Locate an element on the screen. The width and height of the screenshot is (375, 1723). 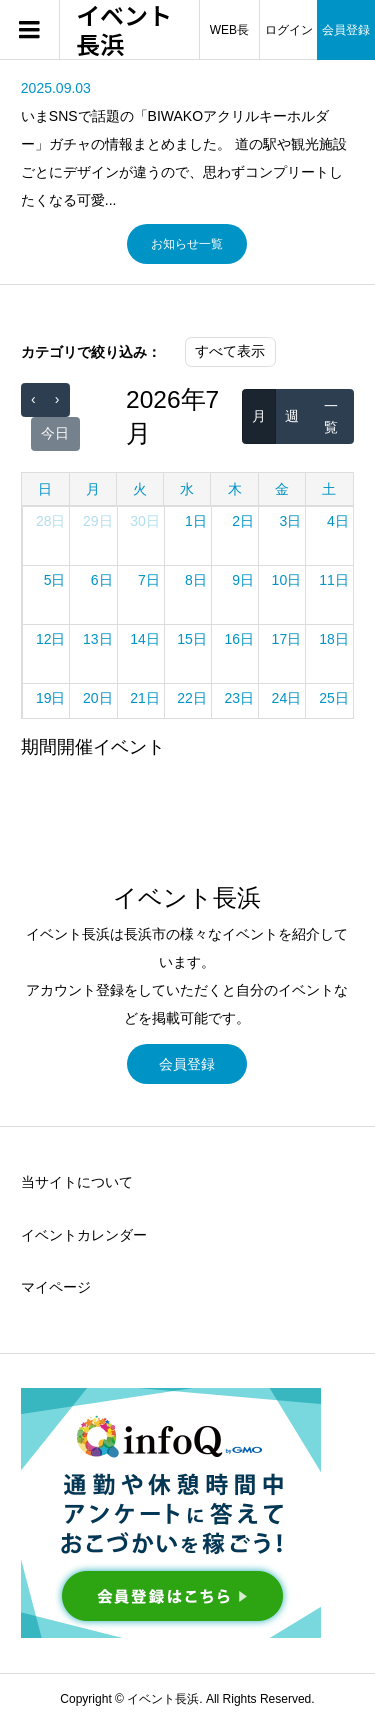
20日 [2026年7月20日] is located at coordinates (98, 698).